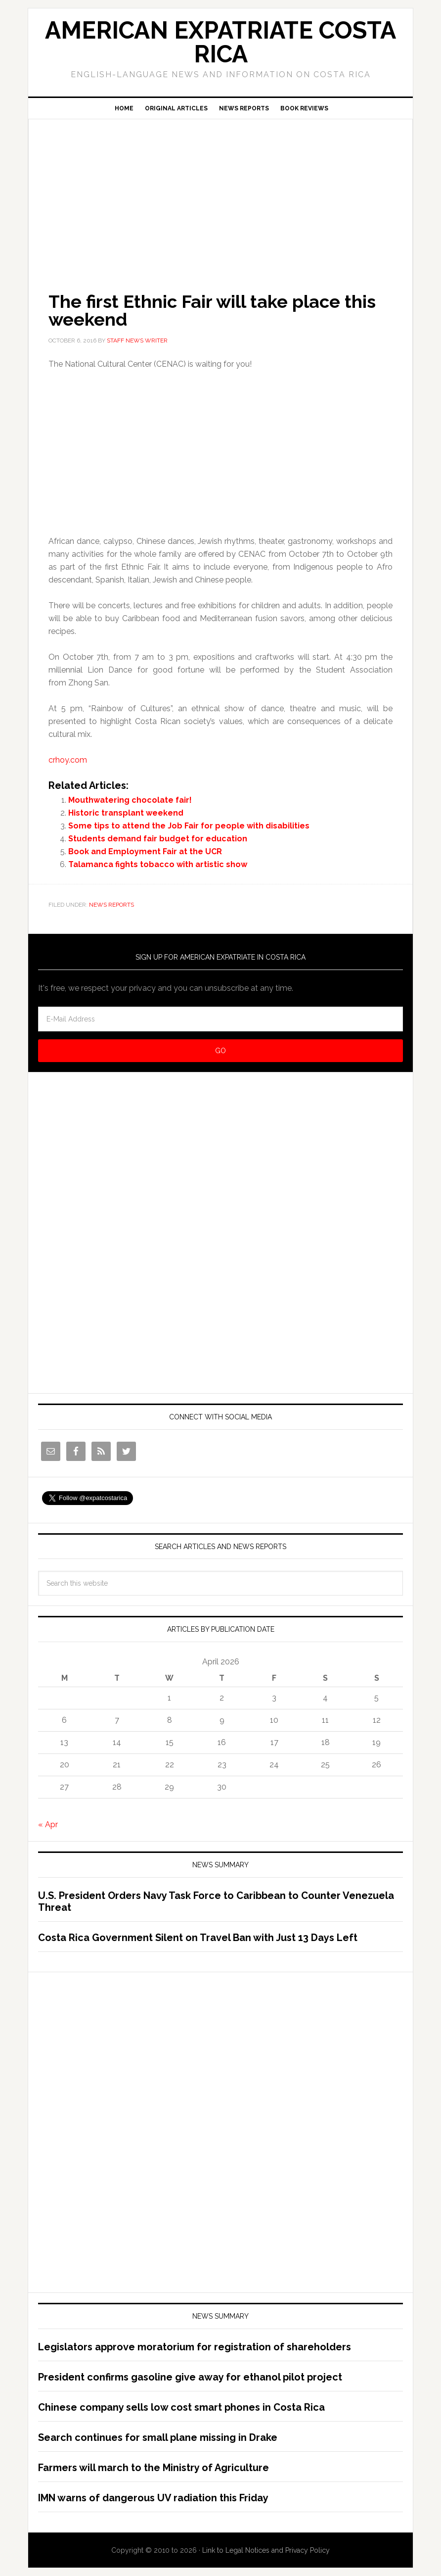 This screenshot has height=2576, width=441. Describe the element at coordinates (266, 2550) in the screenshot. I see `Link to Legal Notices and Privacy Policy` at that location.